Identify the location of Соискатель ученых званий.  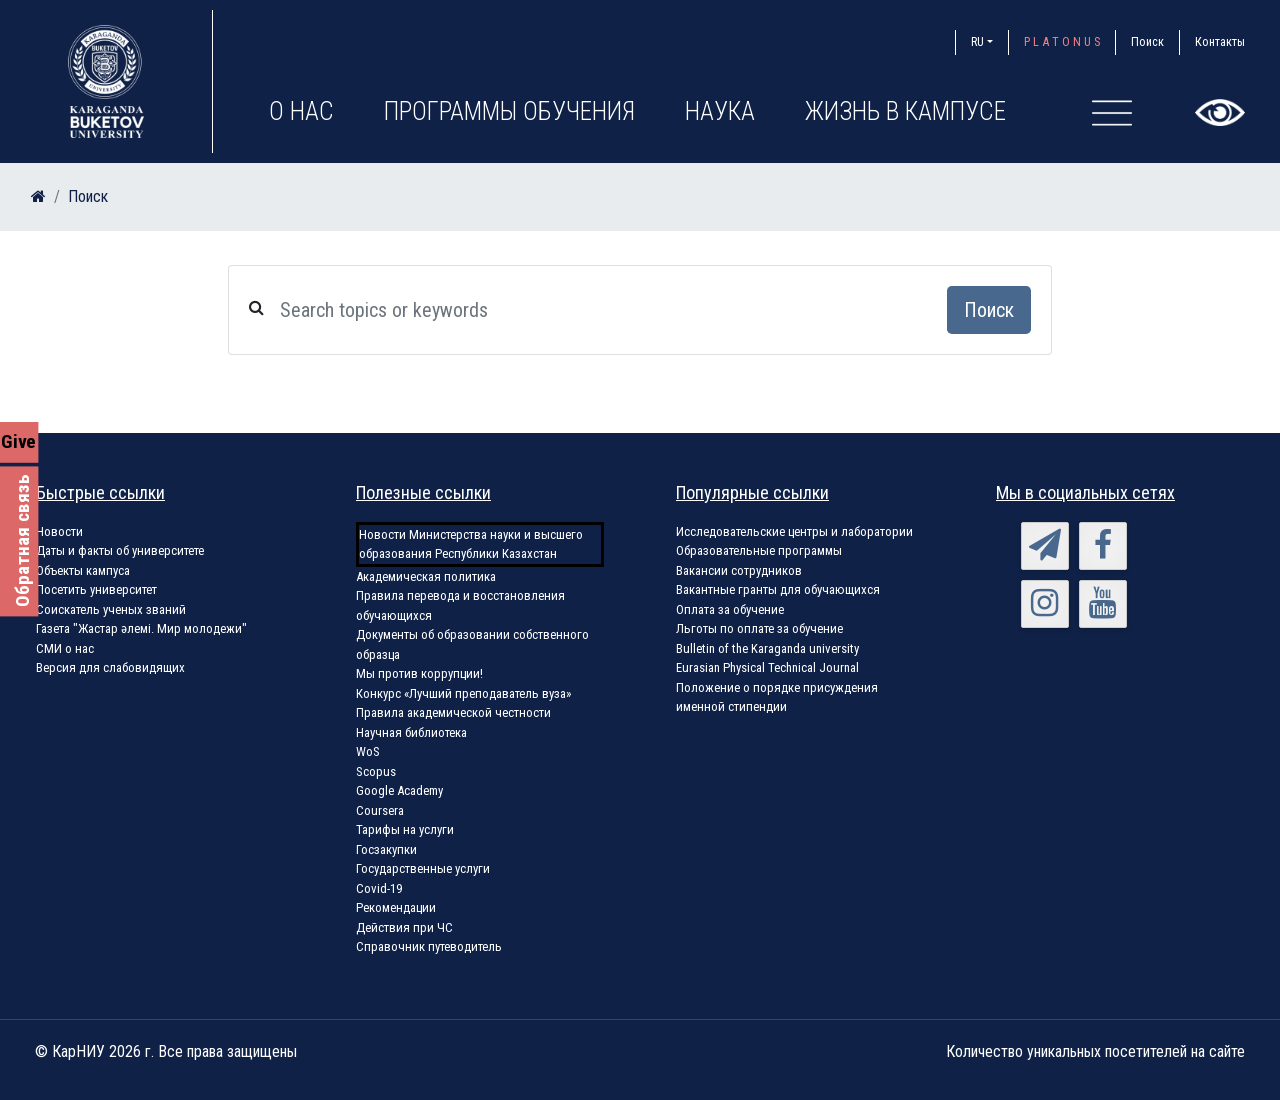
(111, 609).